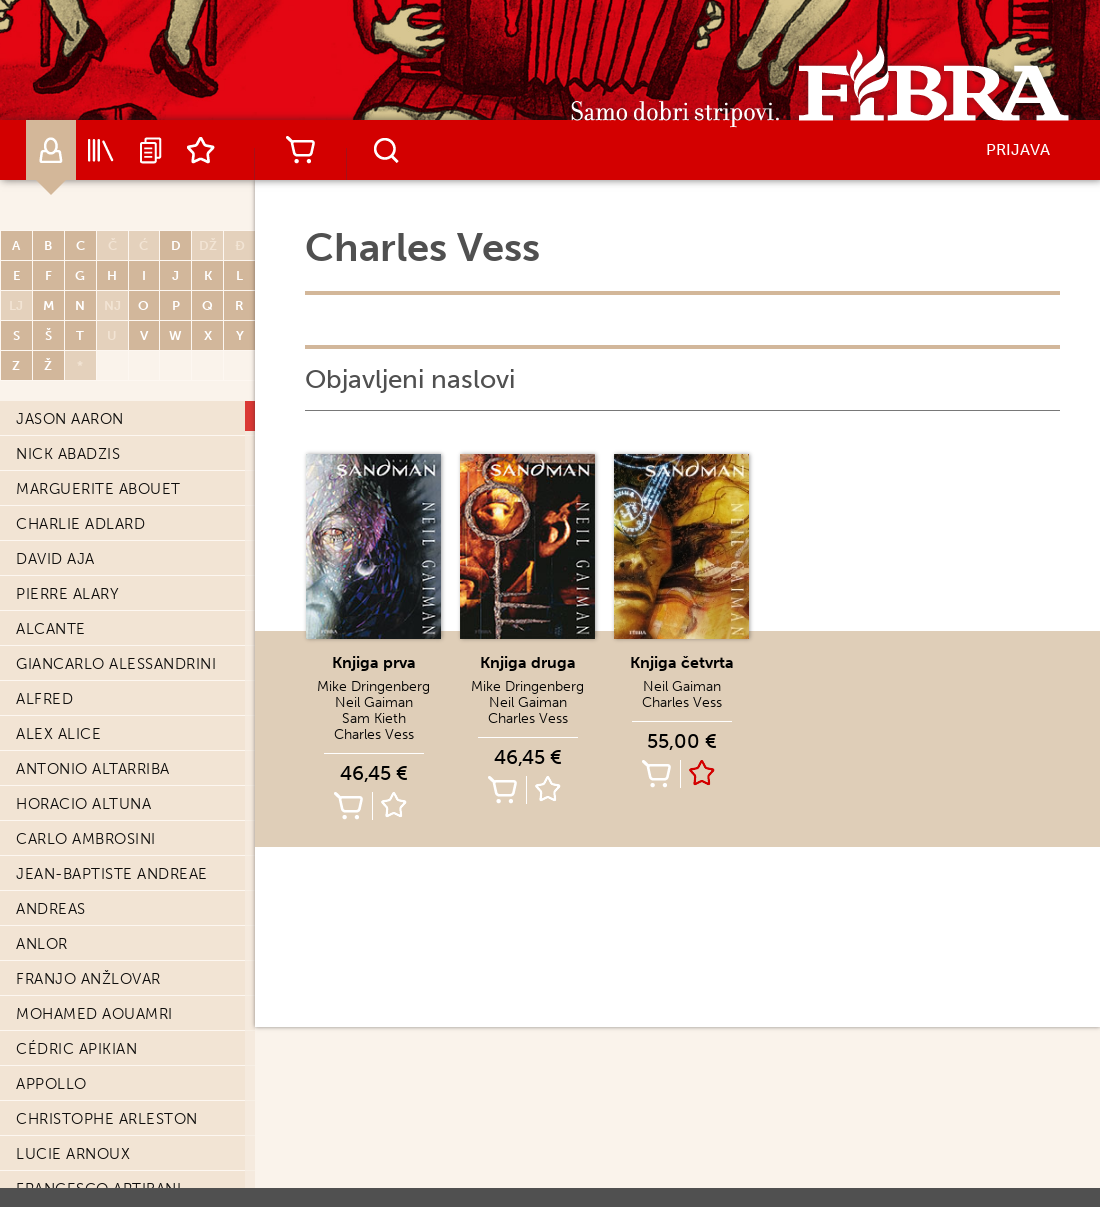 This screenshot has width=1100, height=1207. I want to click on Edvin Biuković, so click(78, 972).